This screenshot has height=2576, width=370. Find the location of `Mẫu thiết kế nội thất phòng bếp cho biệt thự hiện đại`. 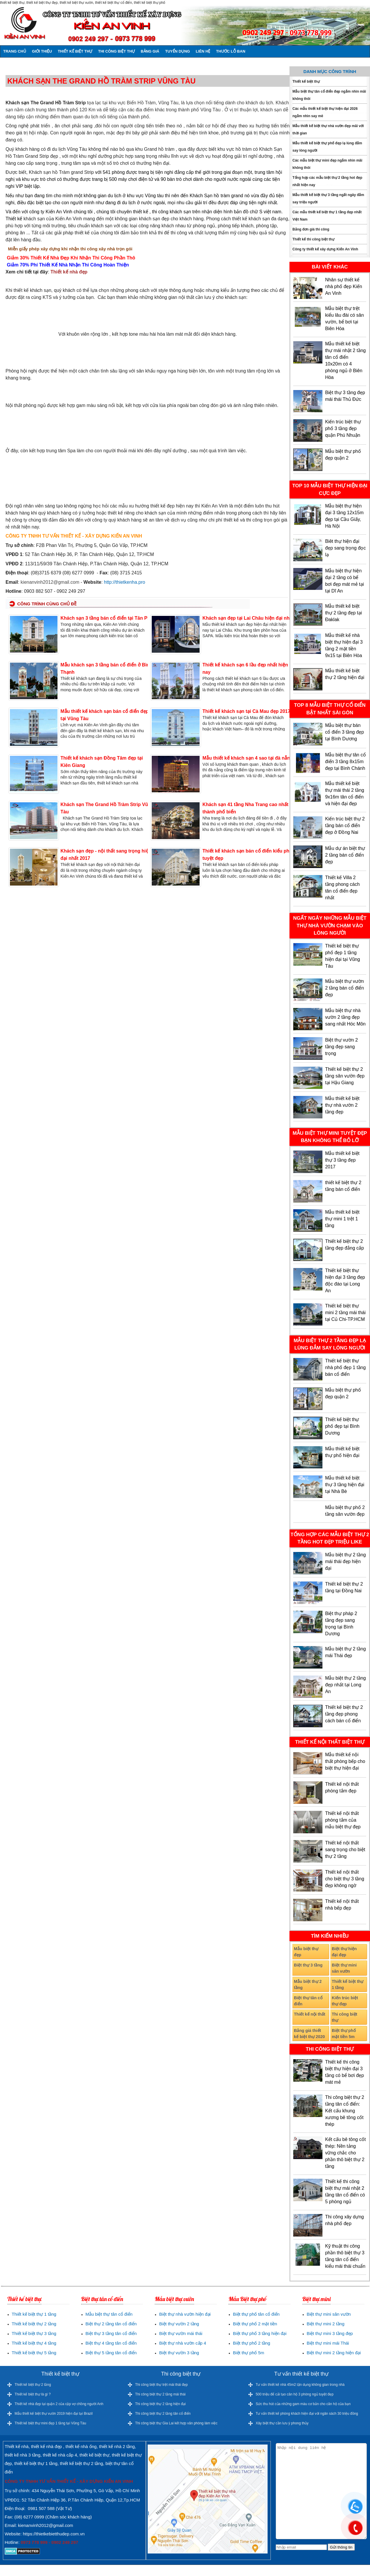

Mẫu thiết kế nội thất phòng bếp cho biệt thự hiện đại is located at coordinates (345, 1761).